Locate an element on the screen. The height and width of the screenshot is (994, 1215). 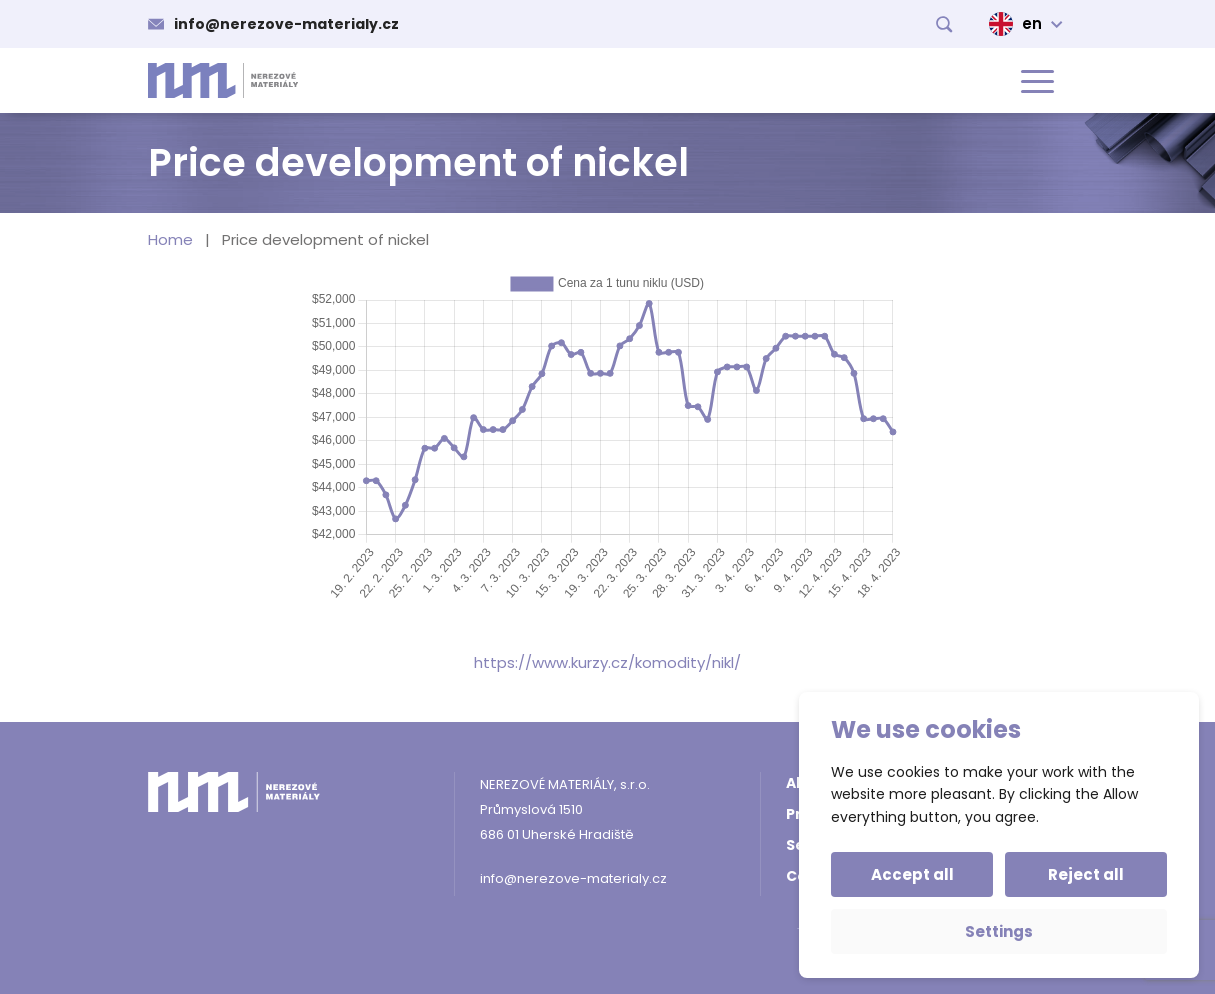
Settings is located at coordinates (999, 931).